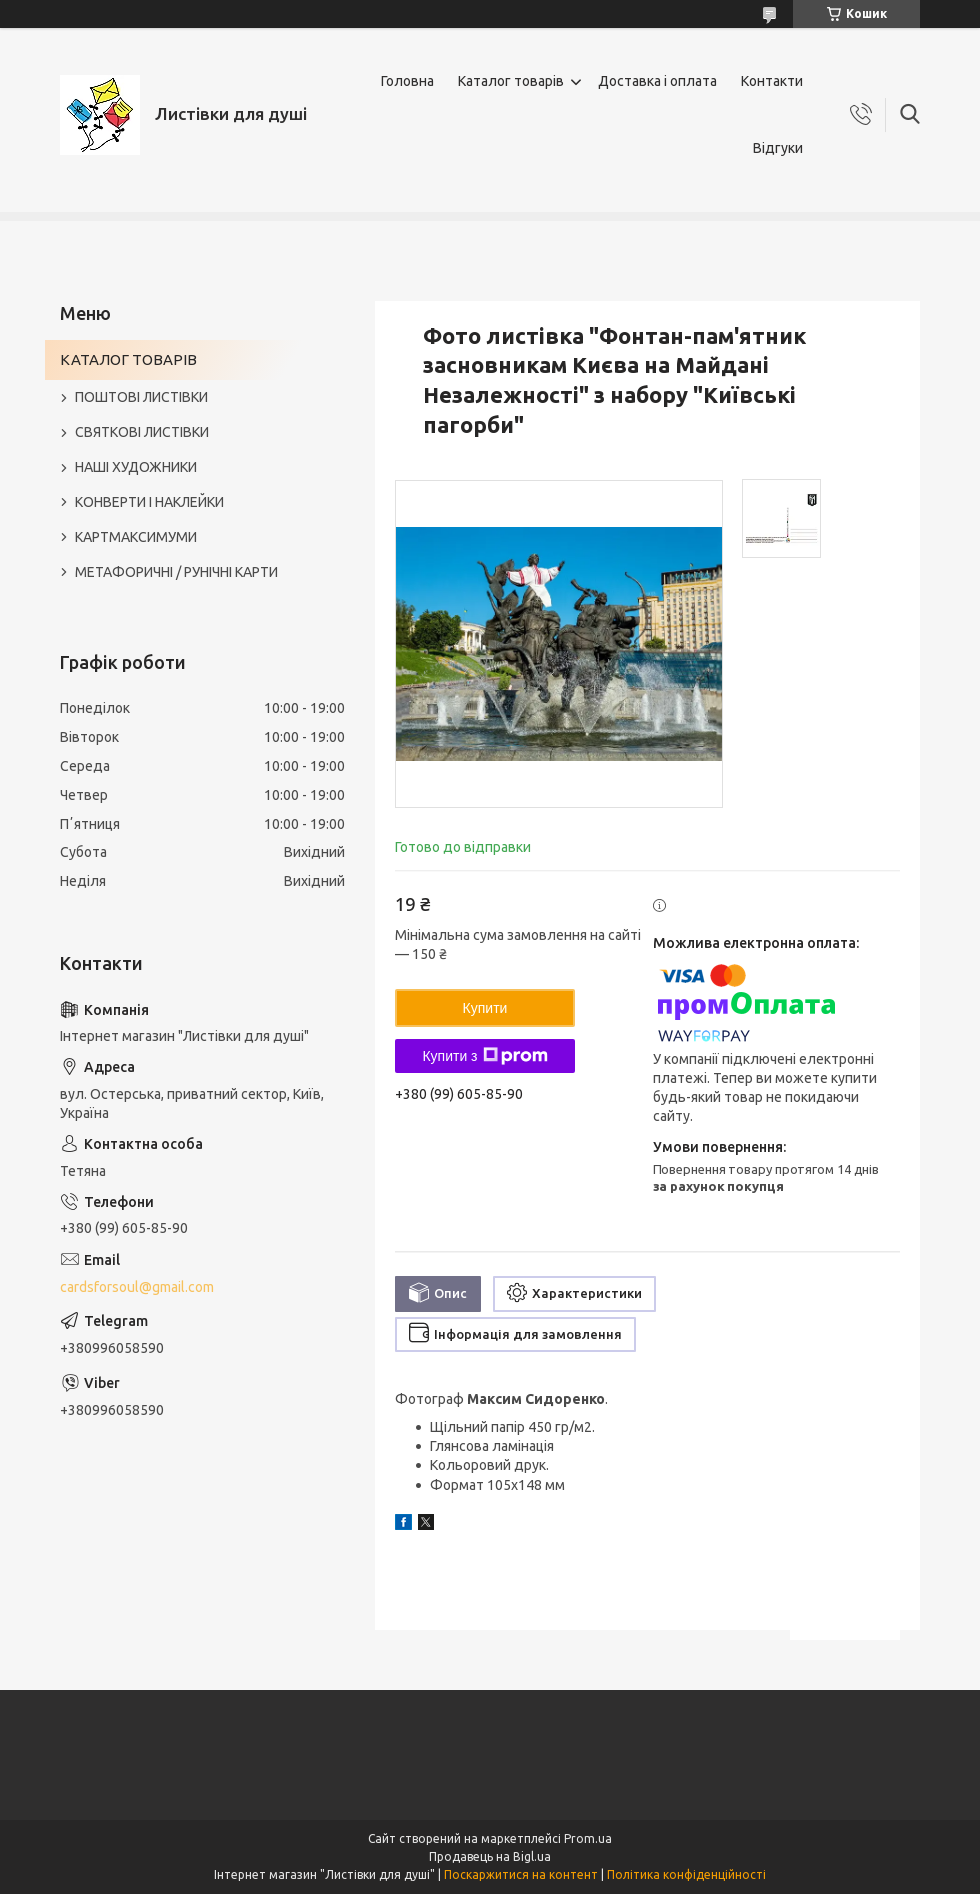 This screenshot has width=980, height=1894. What do you see at coordinates (136, 537) in the screenshot?
I see `КАРТМАКСИМУМИ` at bounding box center [136, 537].